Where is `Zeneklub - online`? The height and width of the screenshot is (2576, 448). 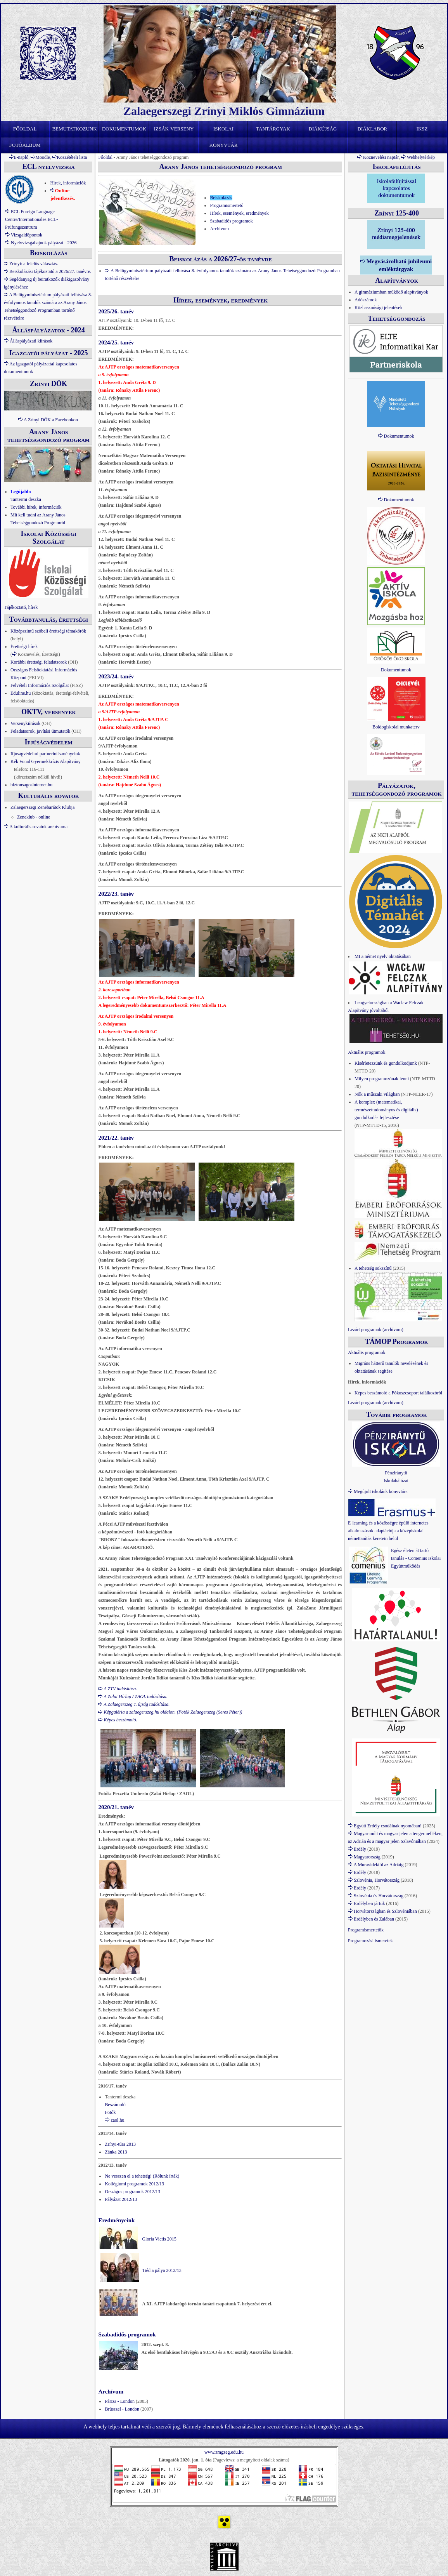
Zeneklub - online is located at coordinates (33, 817).